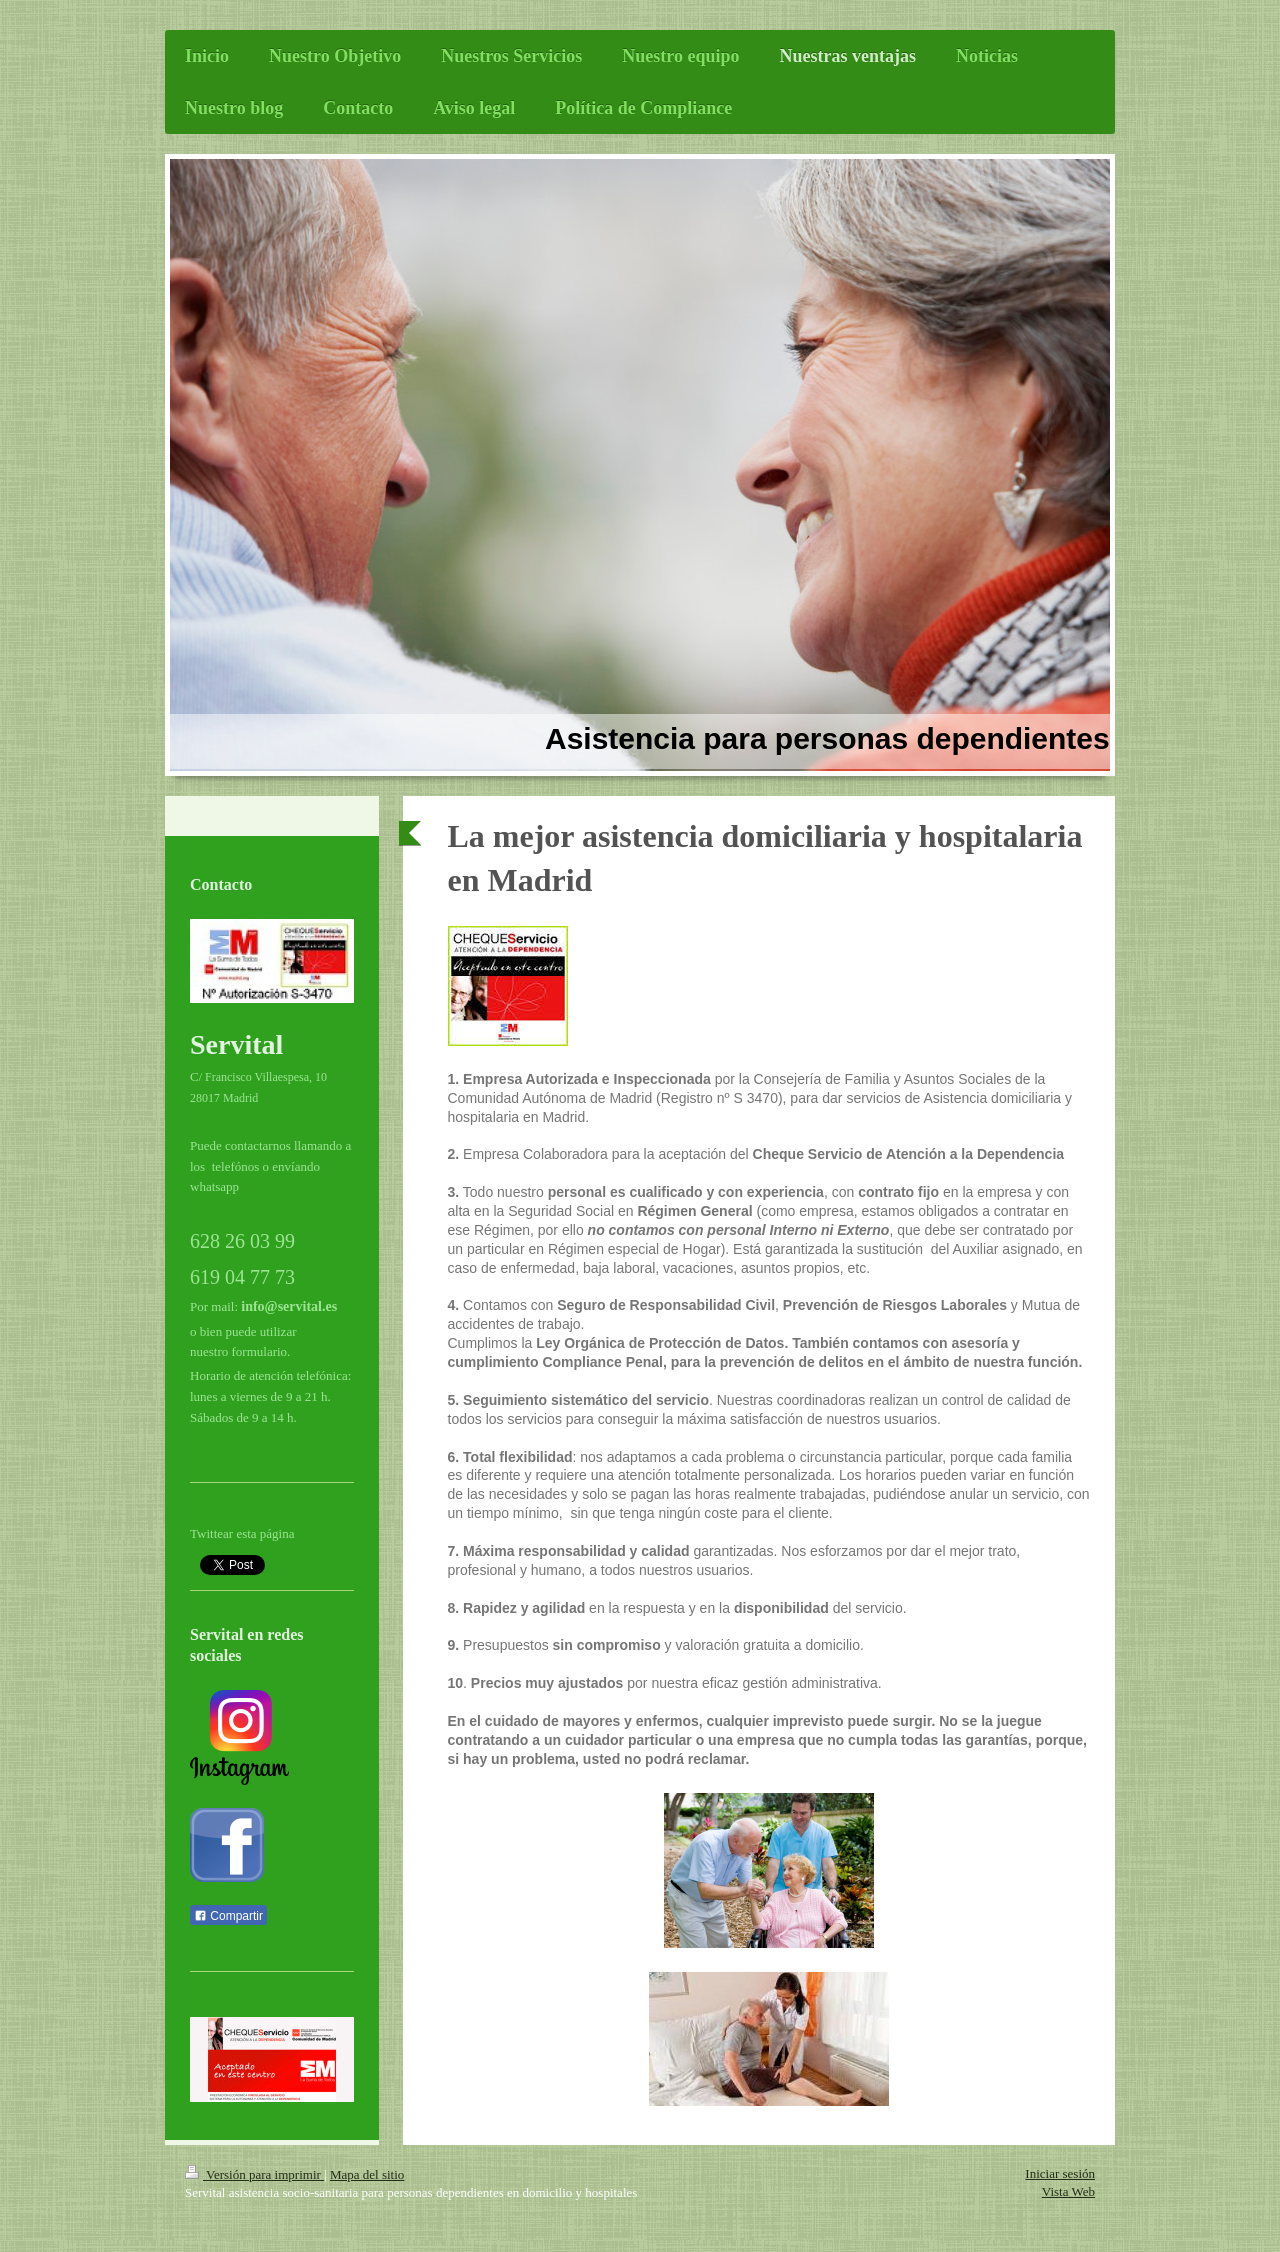  Describe the element at coordinates (1068, 2191) in the screenshot. I see `Vista Web` at that location.